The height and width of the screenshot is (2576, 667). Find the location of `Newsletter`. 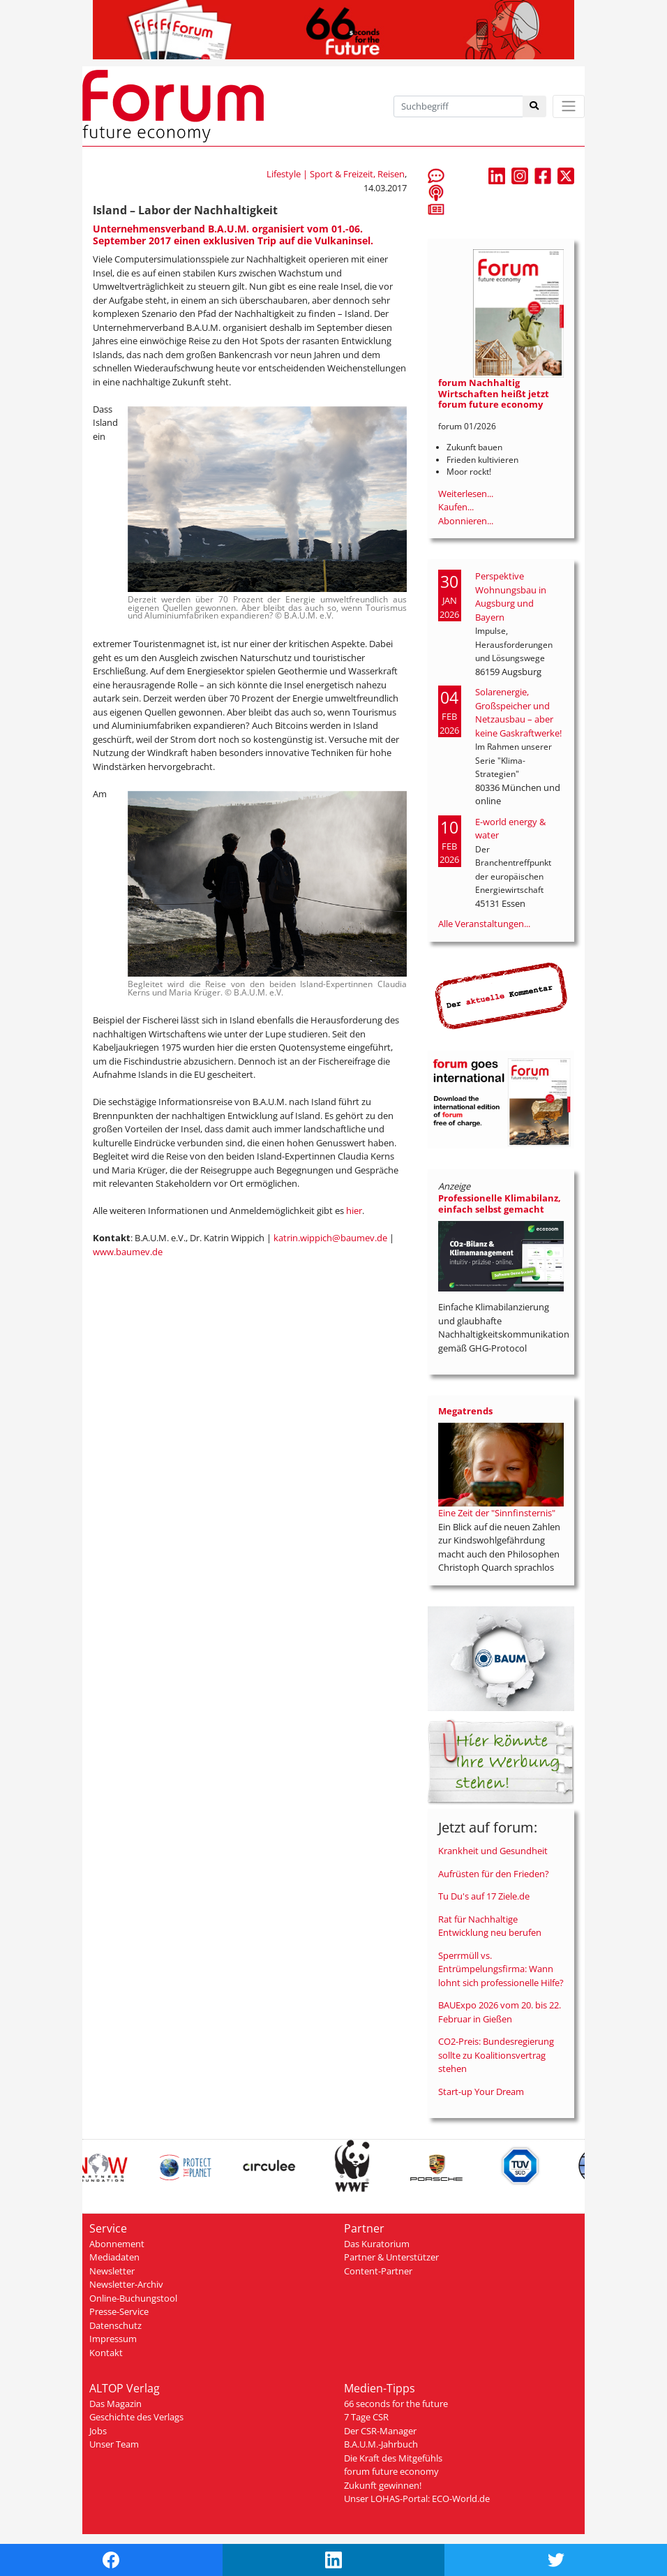

Newsletter is located at coordinates (112, 2271).